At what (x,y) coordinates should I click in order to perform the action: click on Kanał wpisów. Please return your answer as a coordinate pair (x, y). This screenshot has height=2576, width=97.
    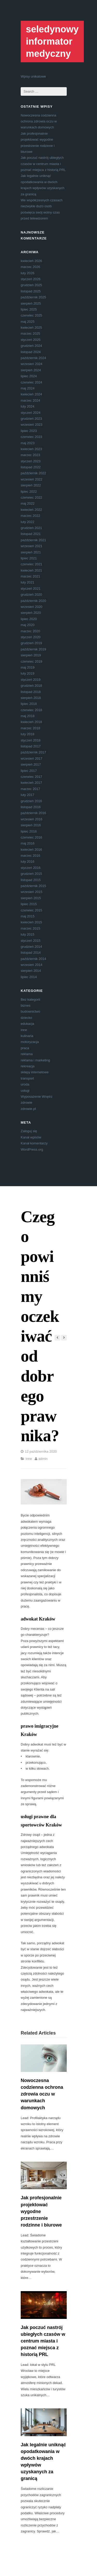
    Looking at the image, I should click on (31, 1137).